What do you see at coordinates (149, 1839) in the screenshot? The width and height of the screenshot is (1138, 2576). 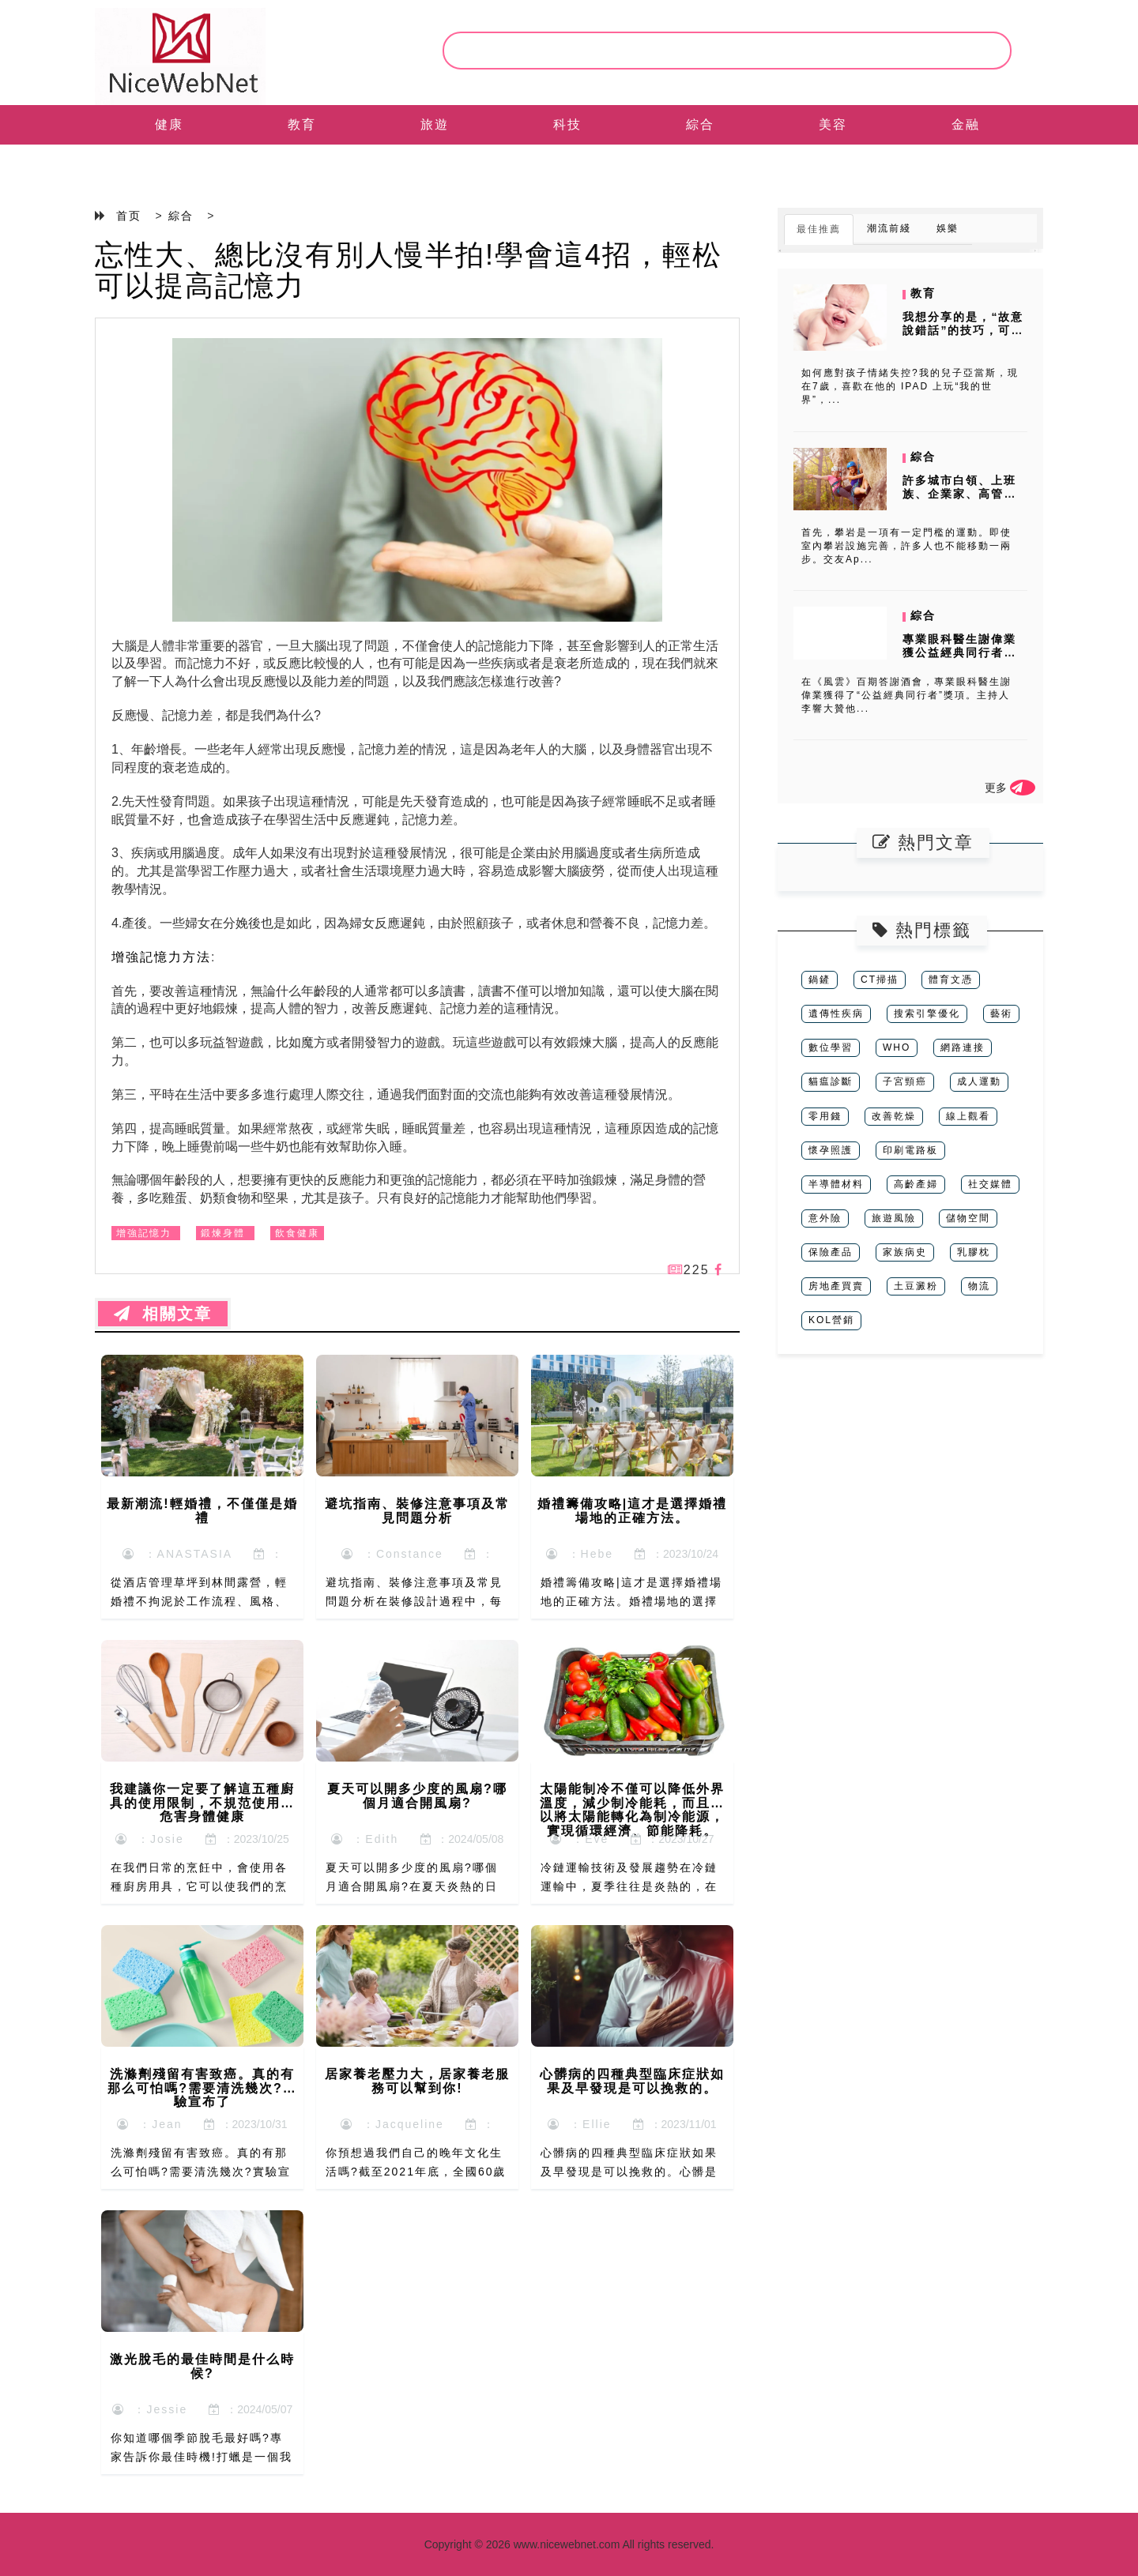 I see `：Josie` at bounding box center [149, 1839].